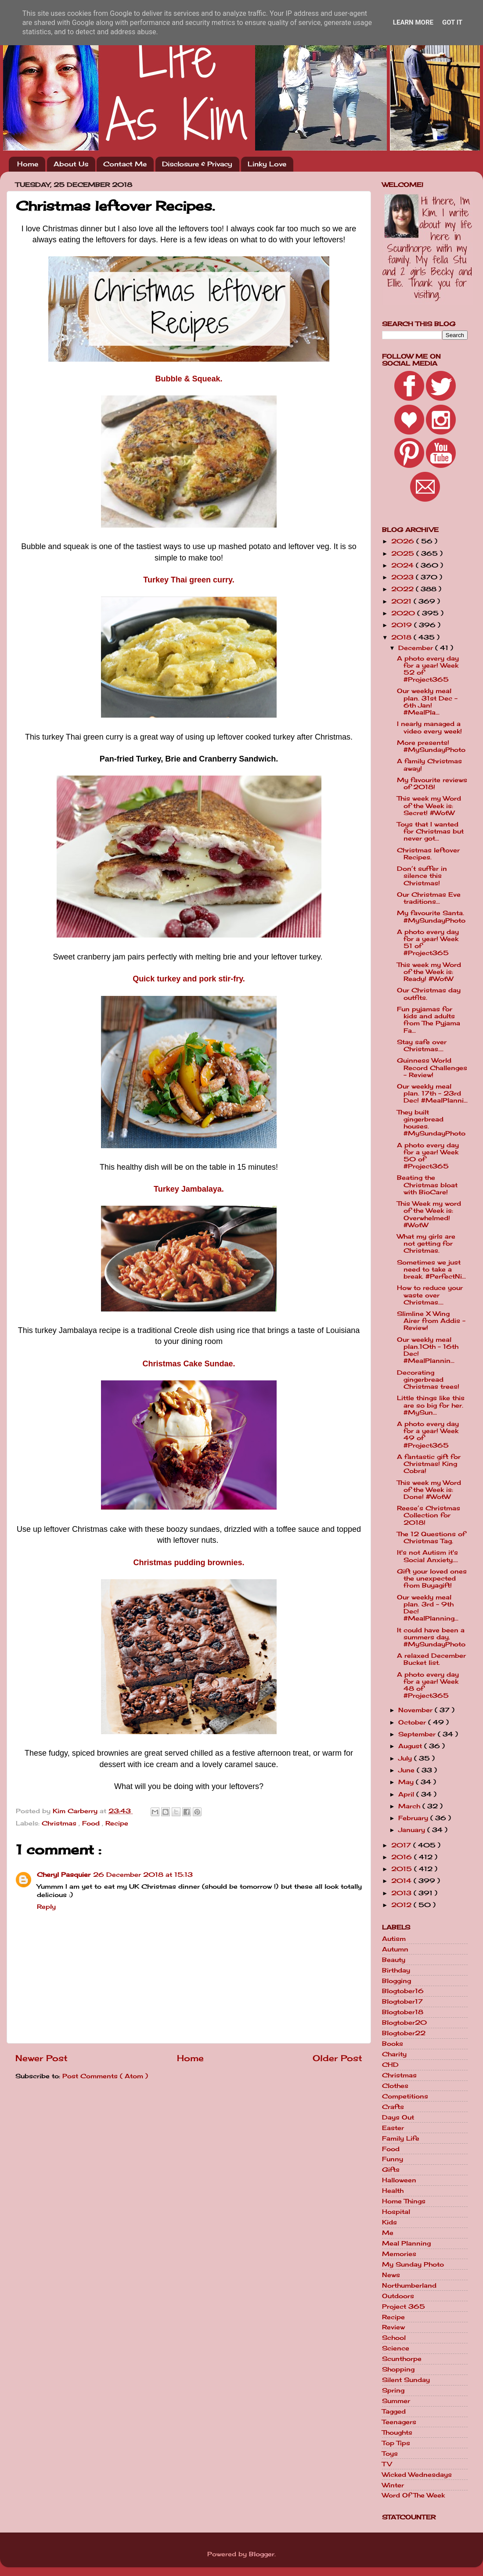 This screenshot has width=483, height=2576. Describe the element at coordinates (267, 164) in the screenshot. I see `Linky Love` at that location.